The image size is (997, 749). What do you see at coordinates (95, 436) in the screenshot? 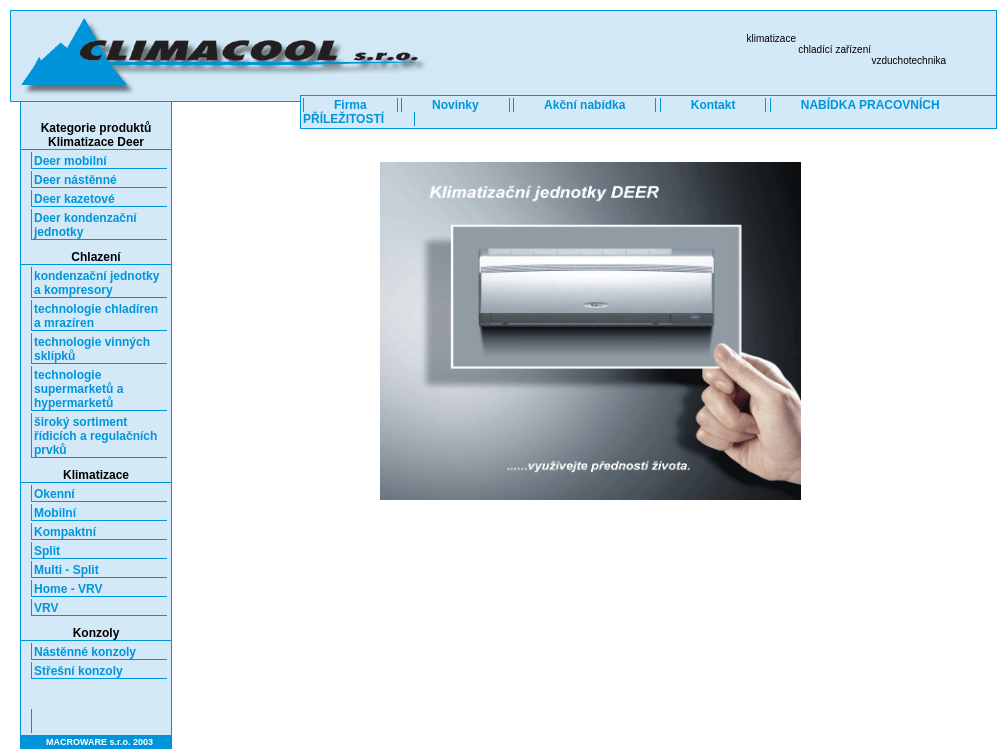
I see `široký sortiment řídicích a regulačních prvků` at bounding box center [95, 436].